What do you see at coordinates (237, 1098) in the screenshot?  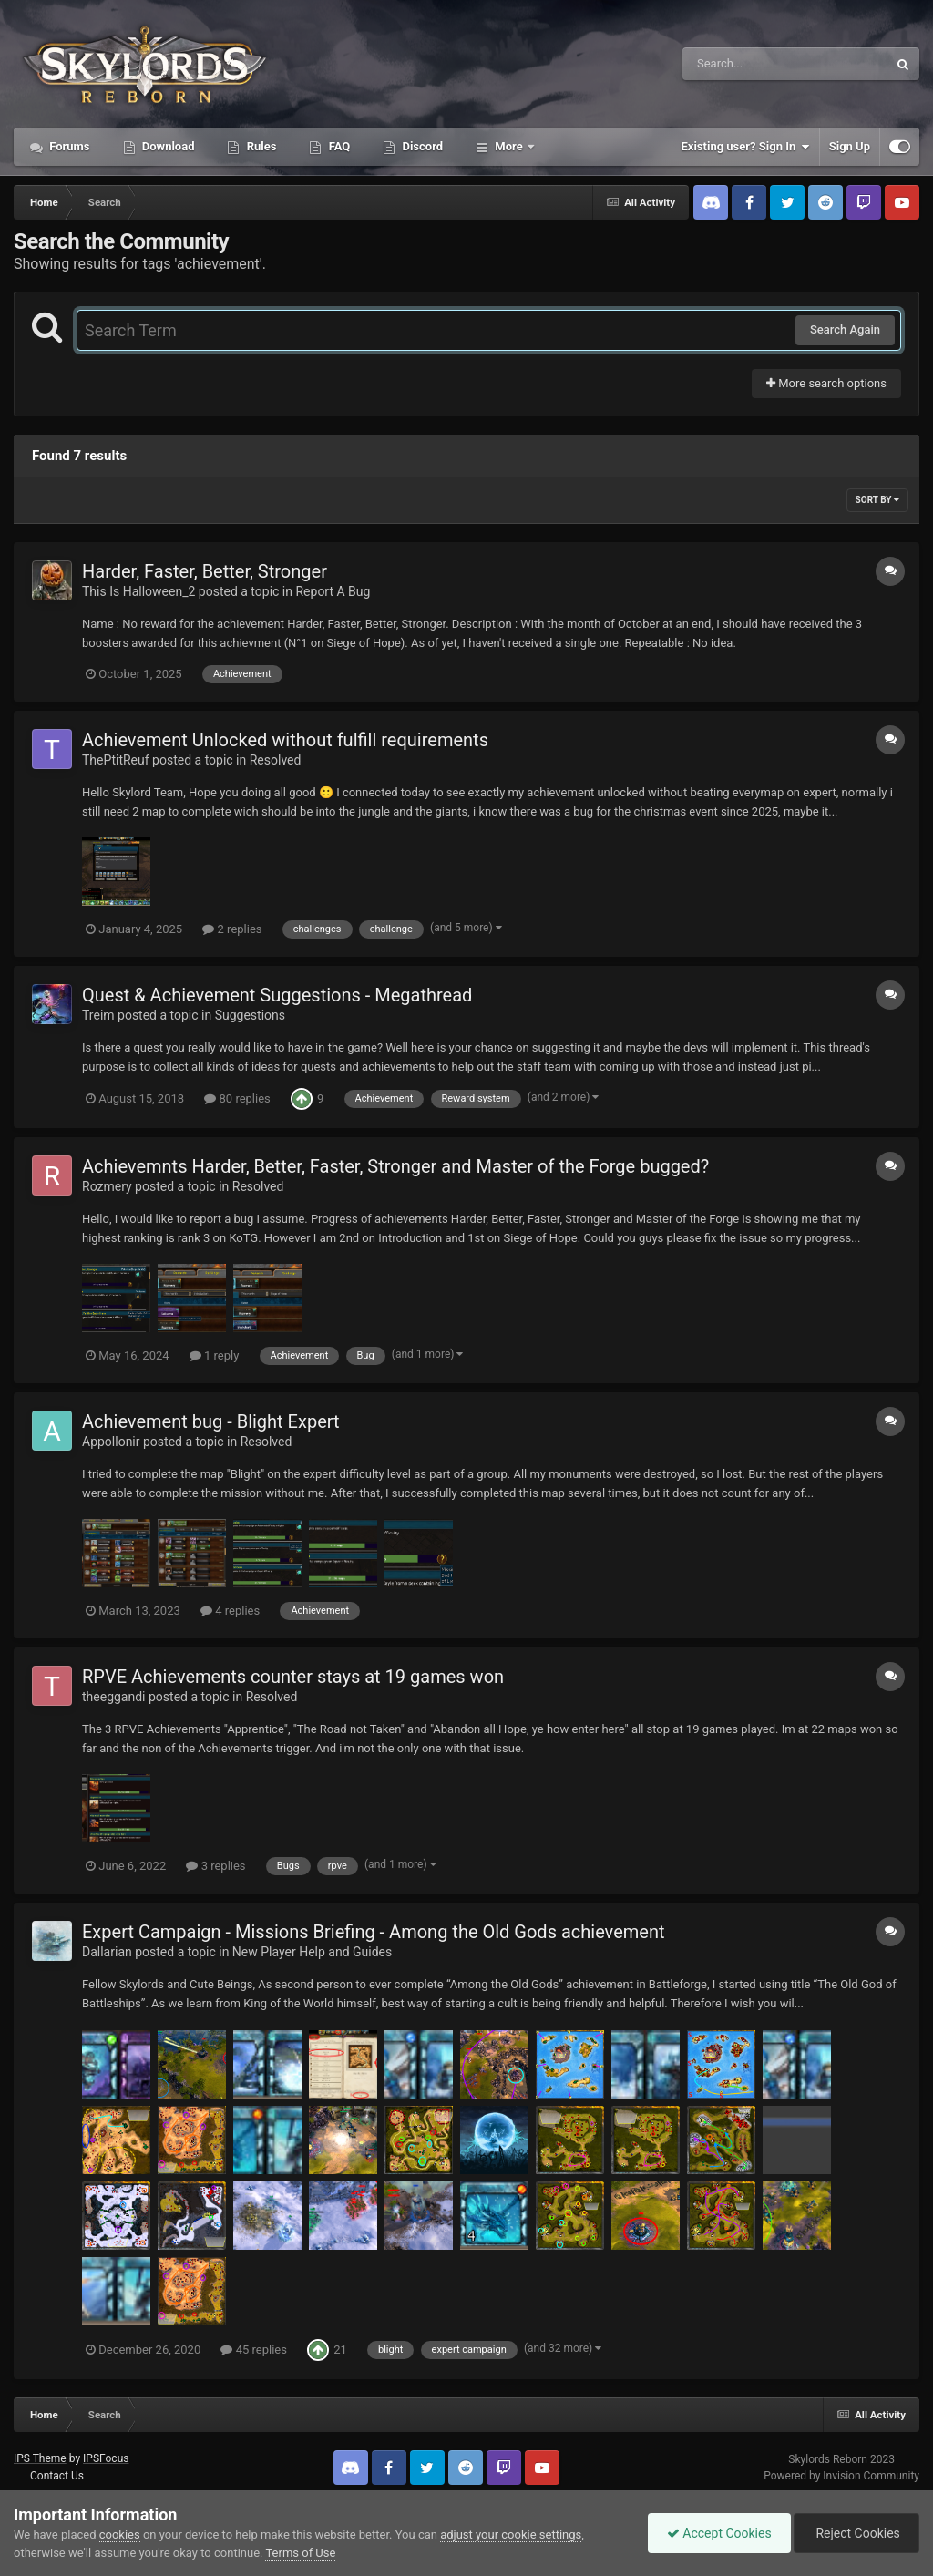 I see `80 replies` at bounding box center [237, 1098].